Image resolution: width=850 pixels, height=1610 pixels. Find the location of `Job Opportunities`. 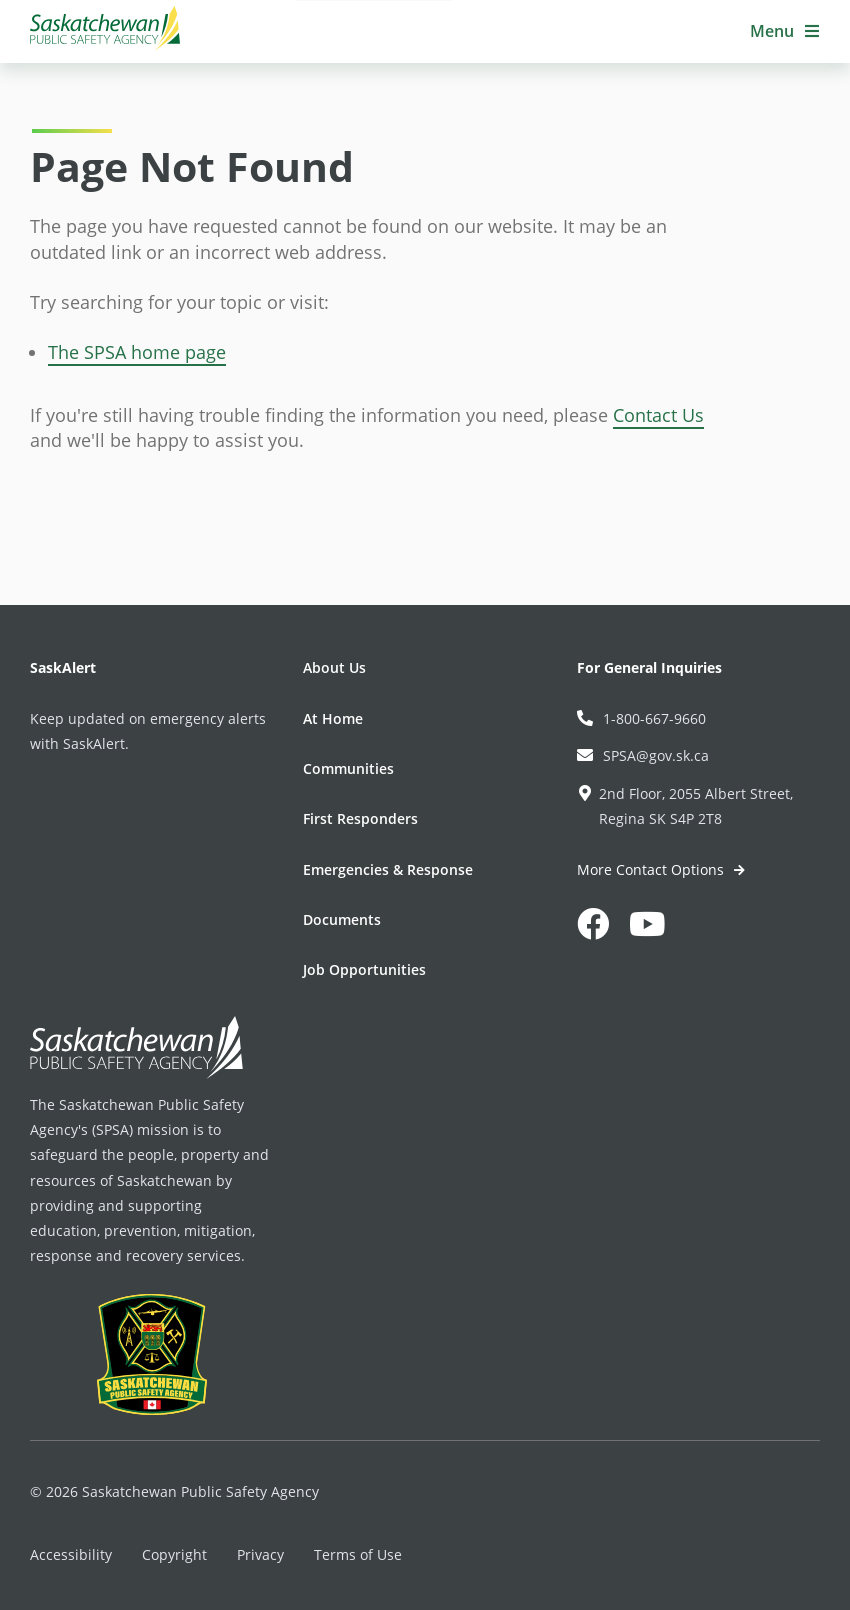

Job Opportunities is located at coordinates (364, 969).